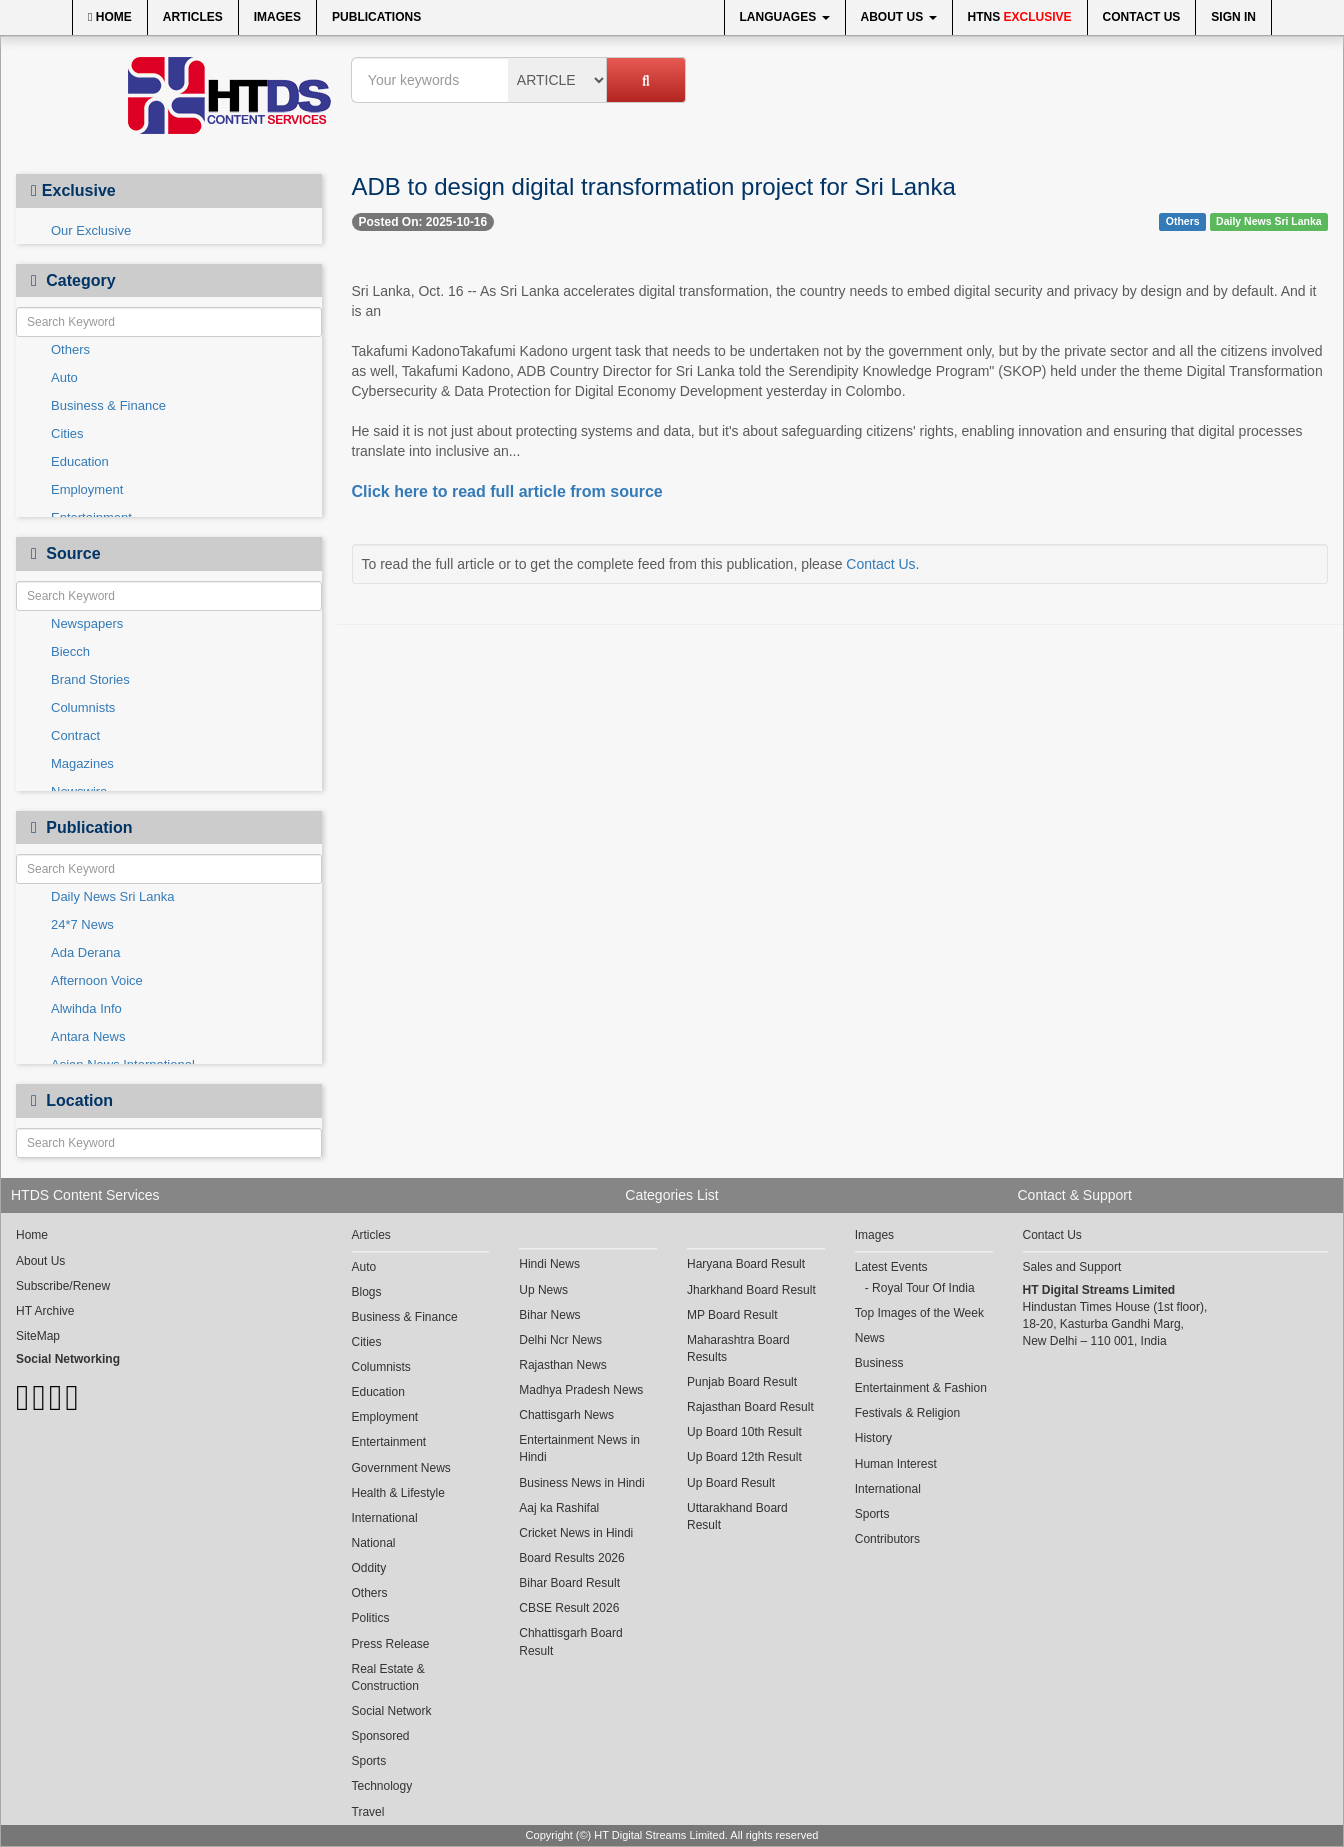 The width and height of the screenshot is (1344, 1847). I want to click on Auto, so click(64, 377).